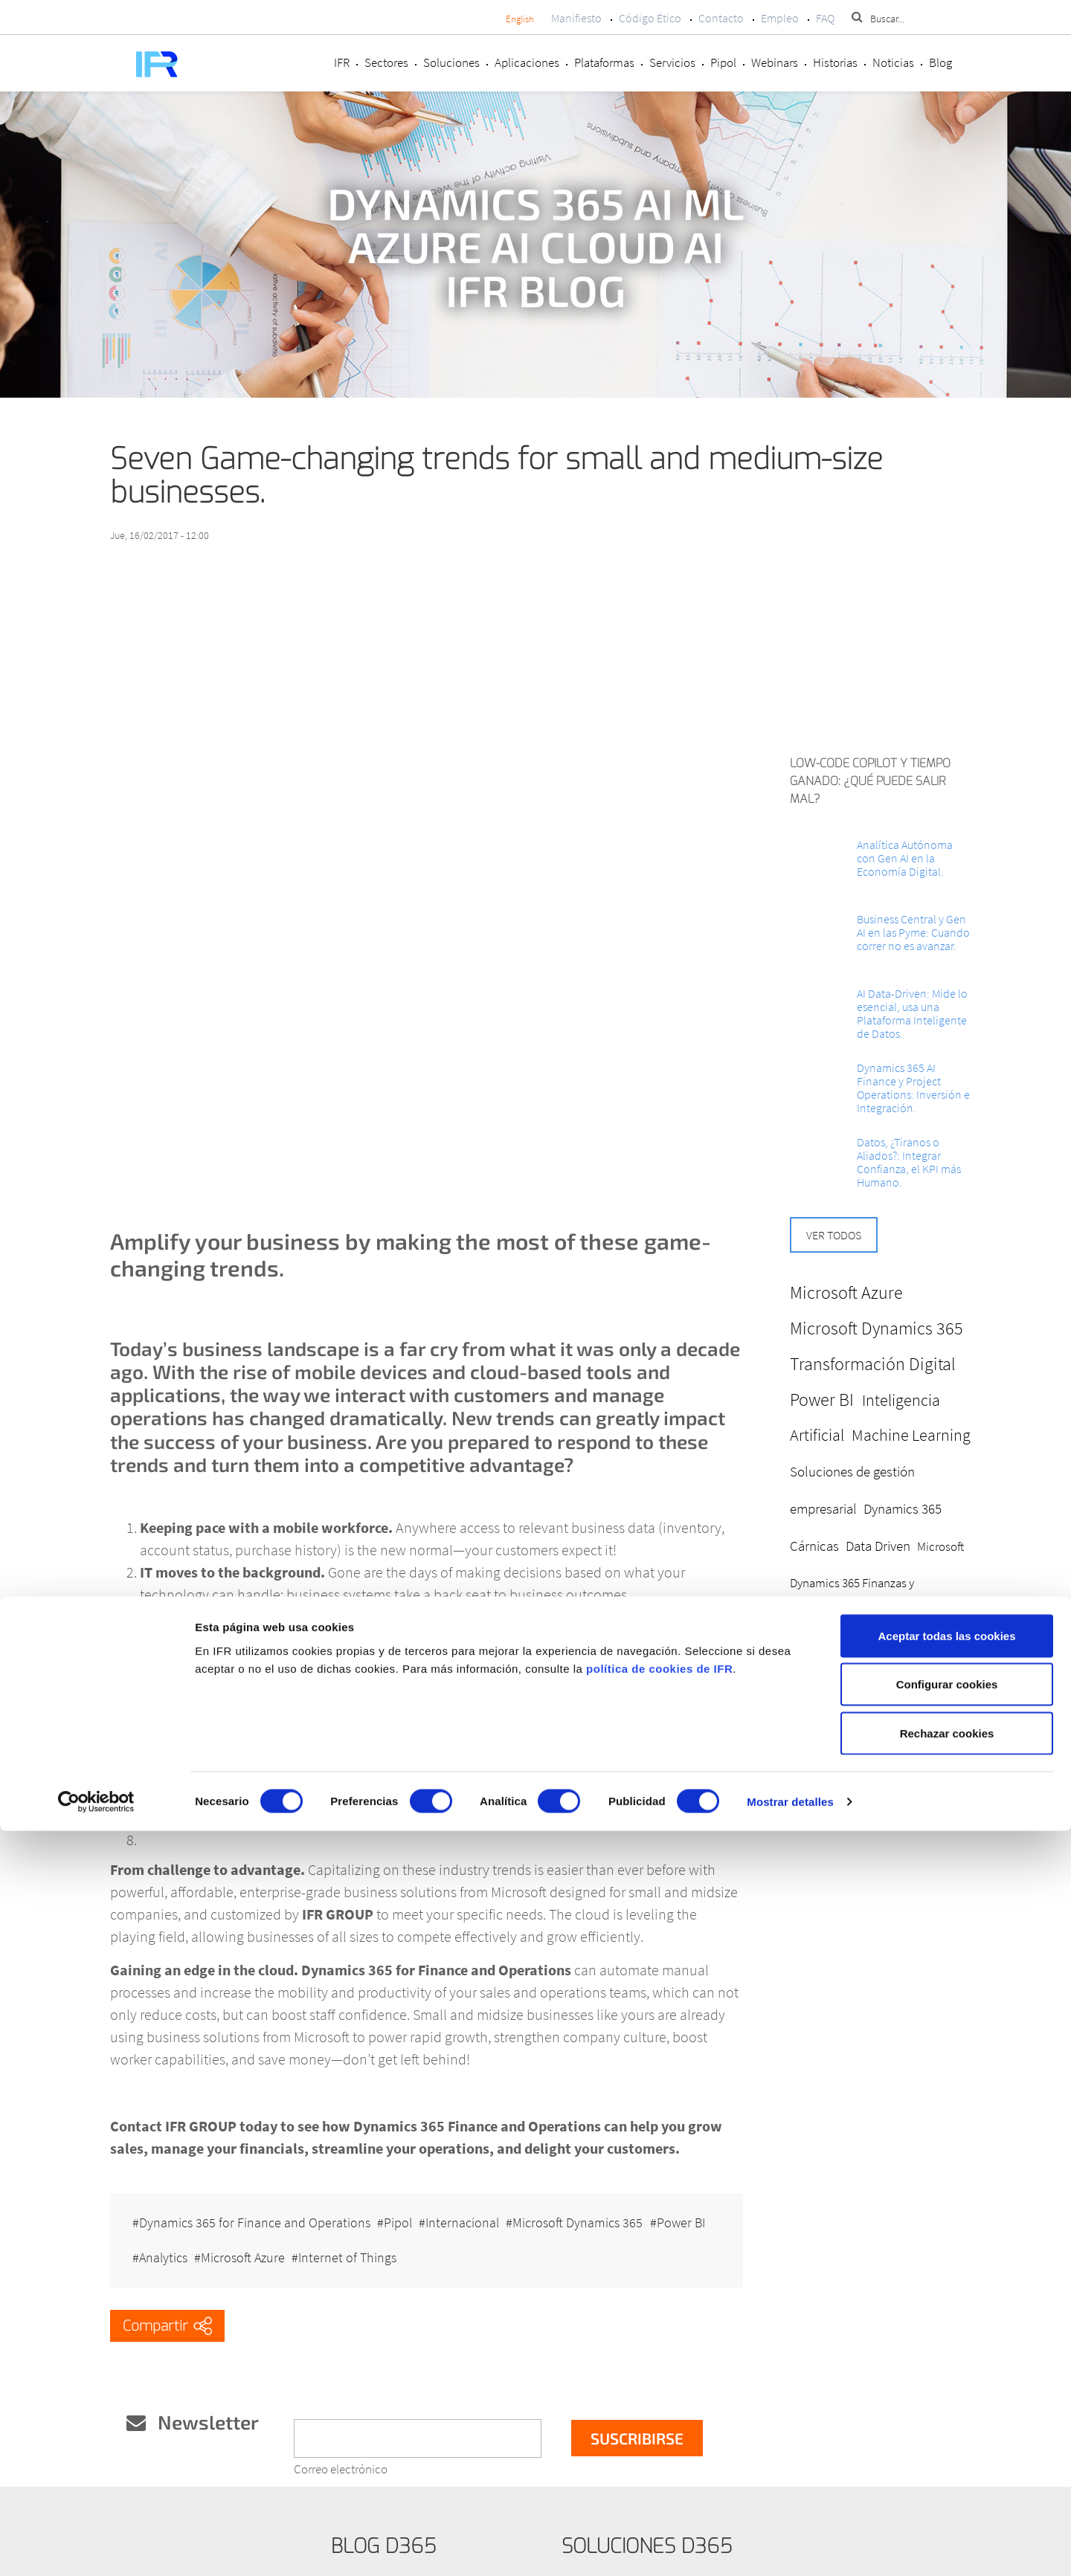 The image size is (1071, 2576). Describe the element at coordinates (873, 1363) in the screenshot. I see `Transformación Digital` at that location.